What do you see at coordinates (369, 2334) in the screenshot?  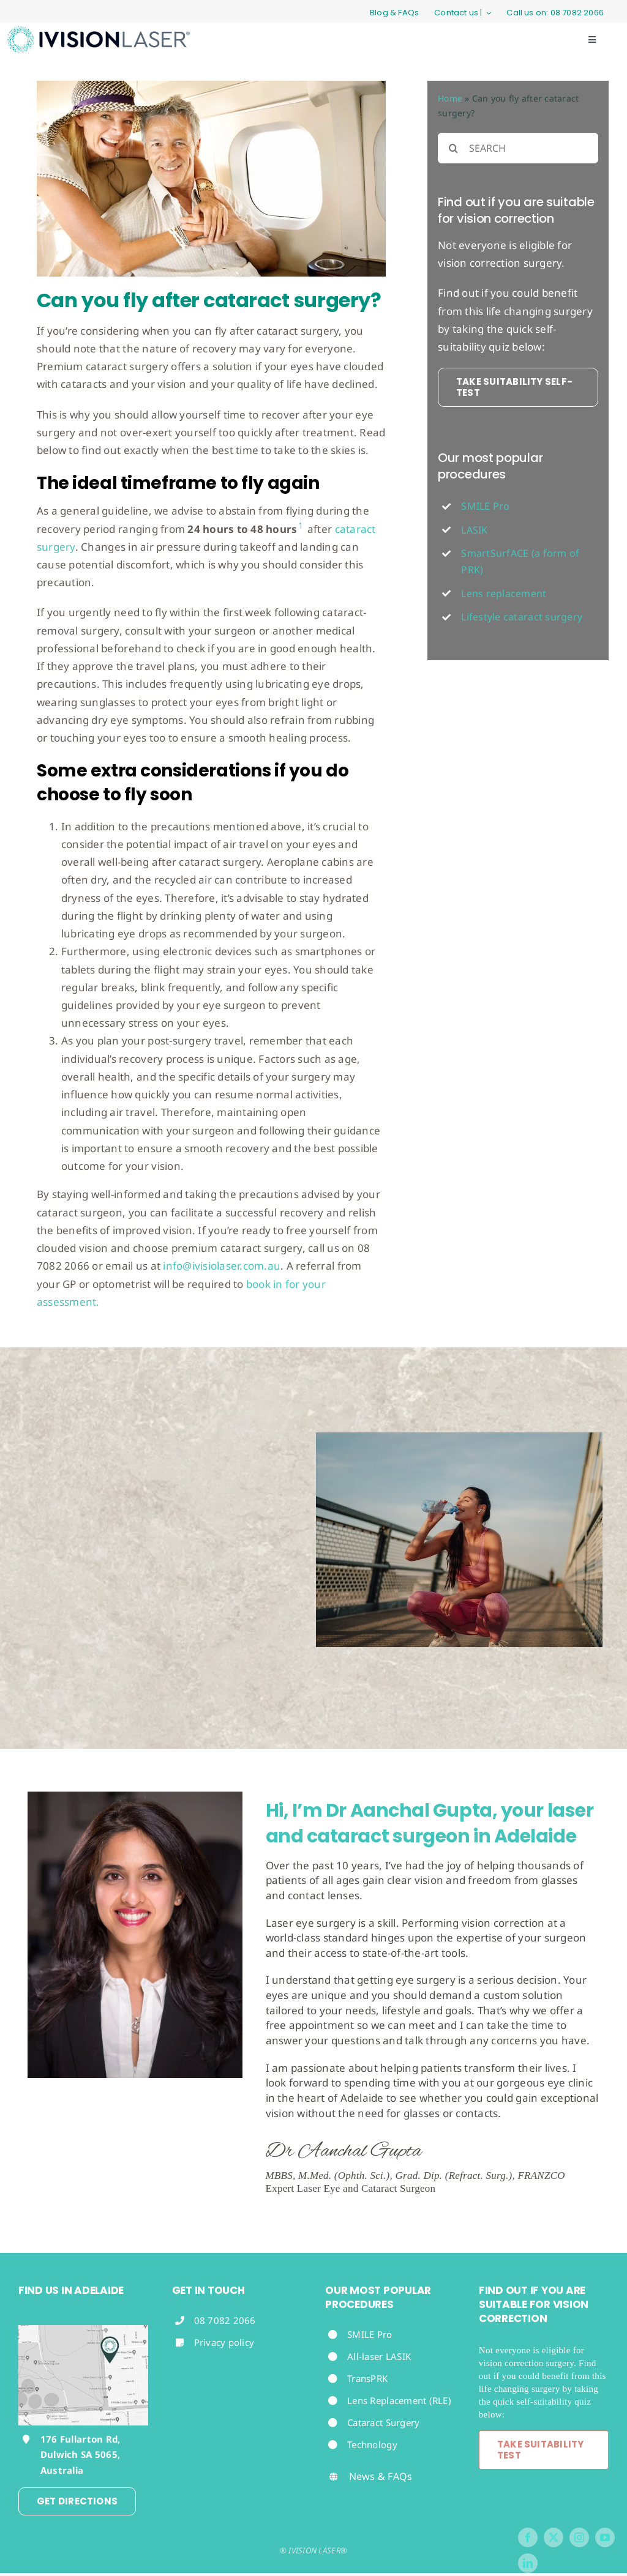 I see `SMILE Pro` at bounding box center [369, 2334].